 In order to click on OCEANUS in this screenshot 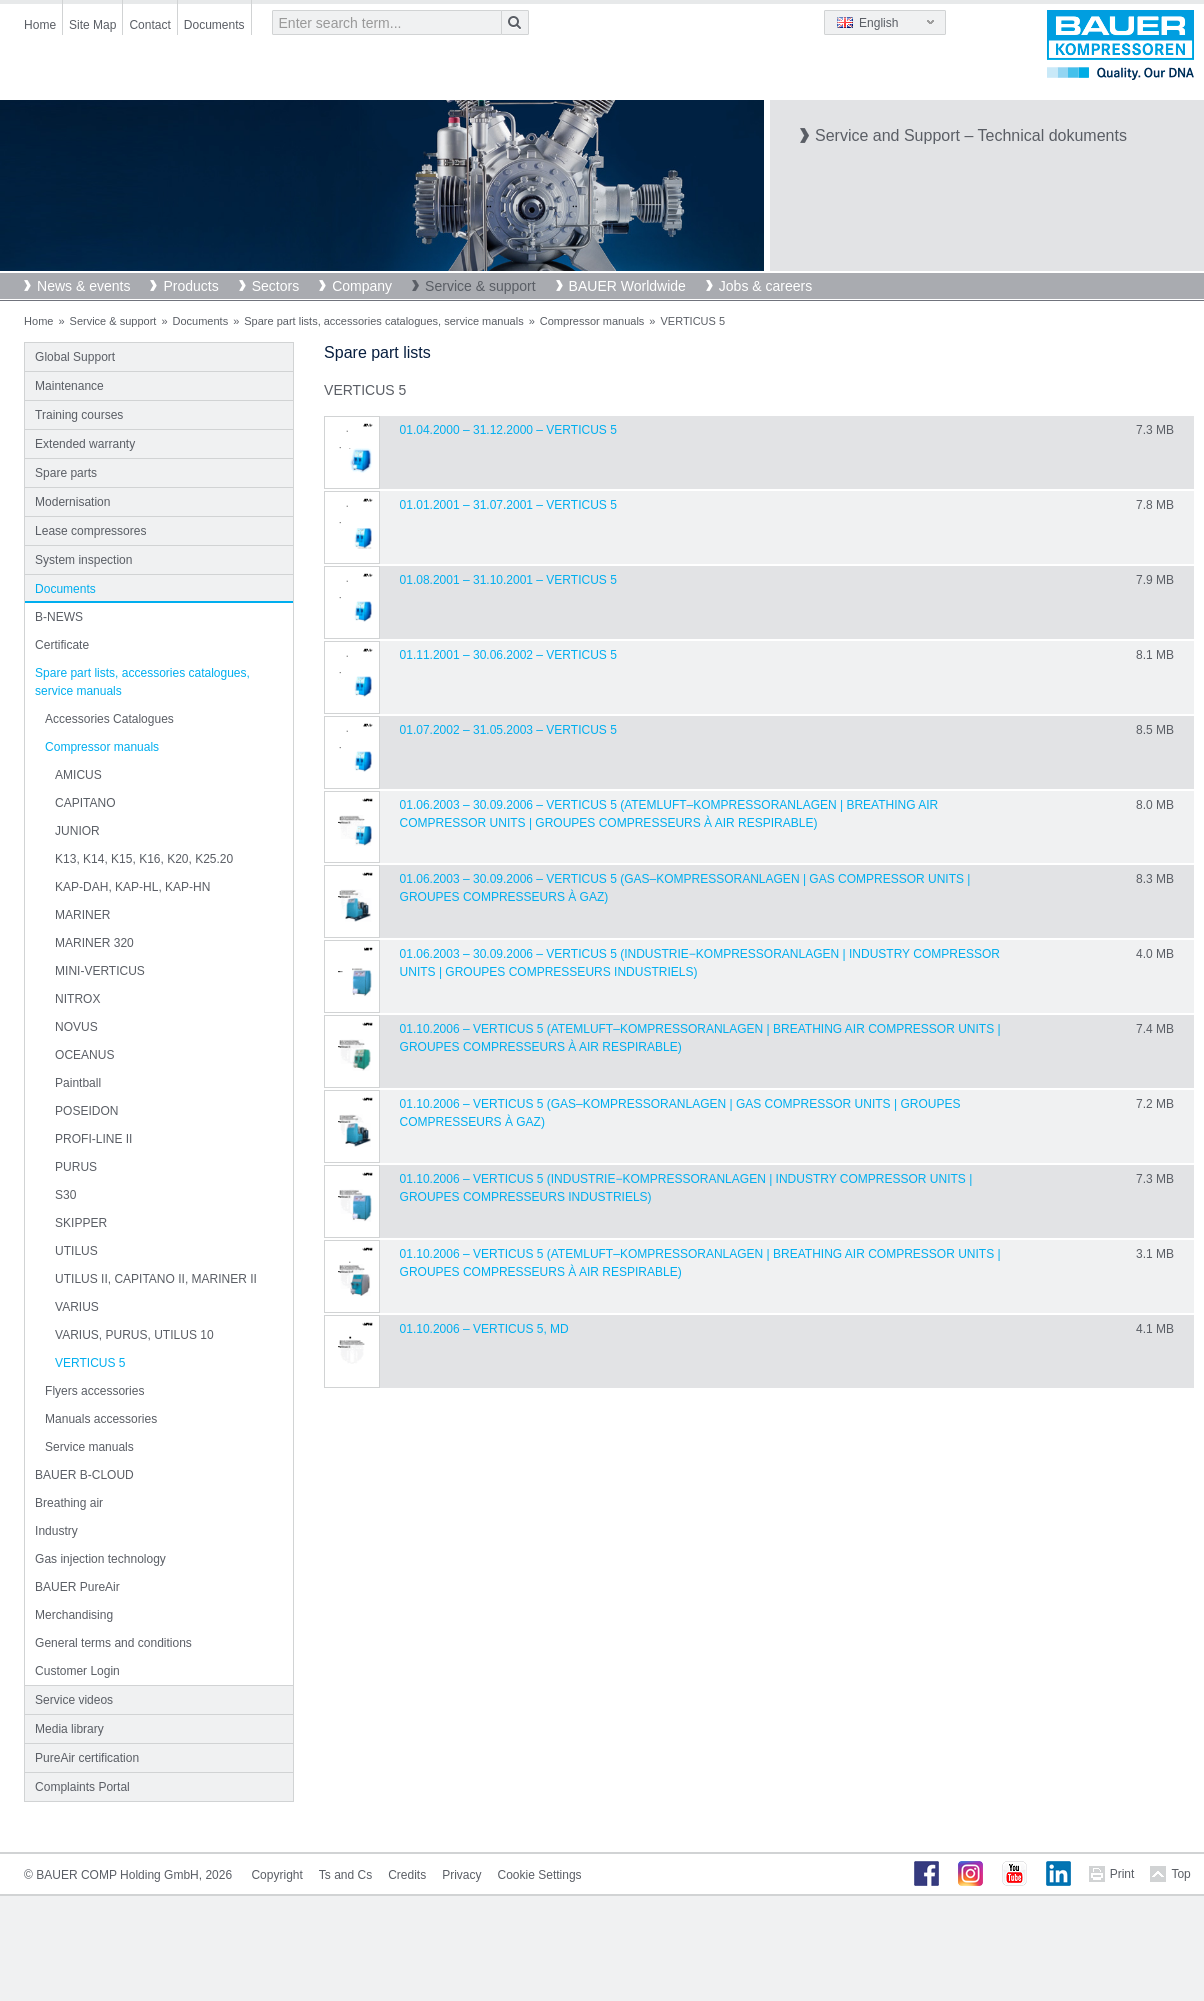, I will do `click(84, 1055)`.